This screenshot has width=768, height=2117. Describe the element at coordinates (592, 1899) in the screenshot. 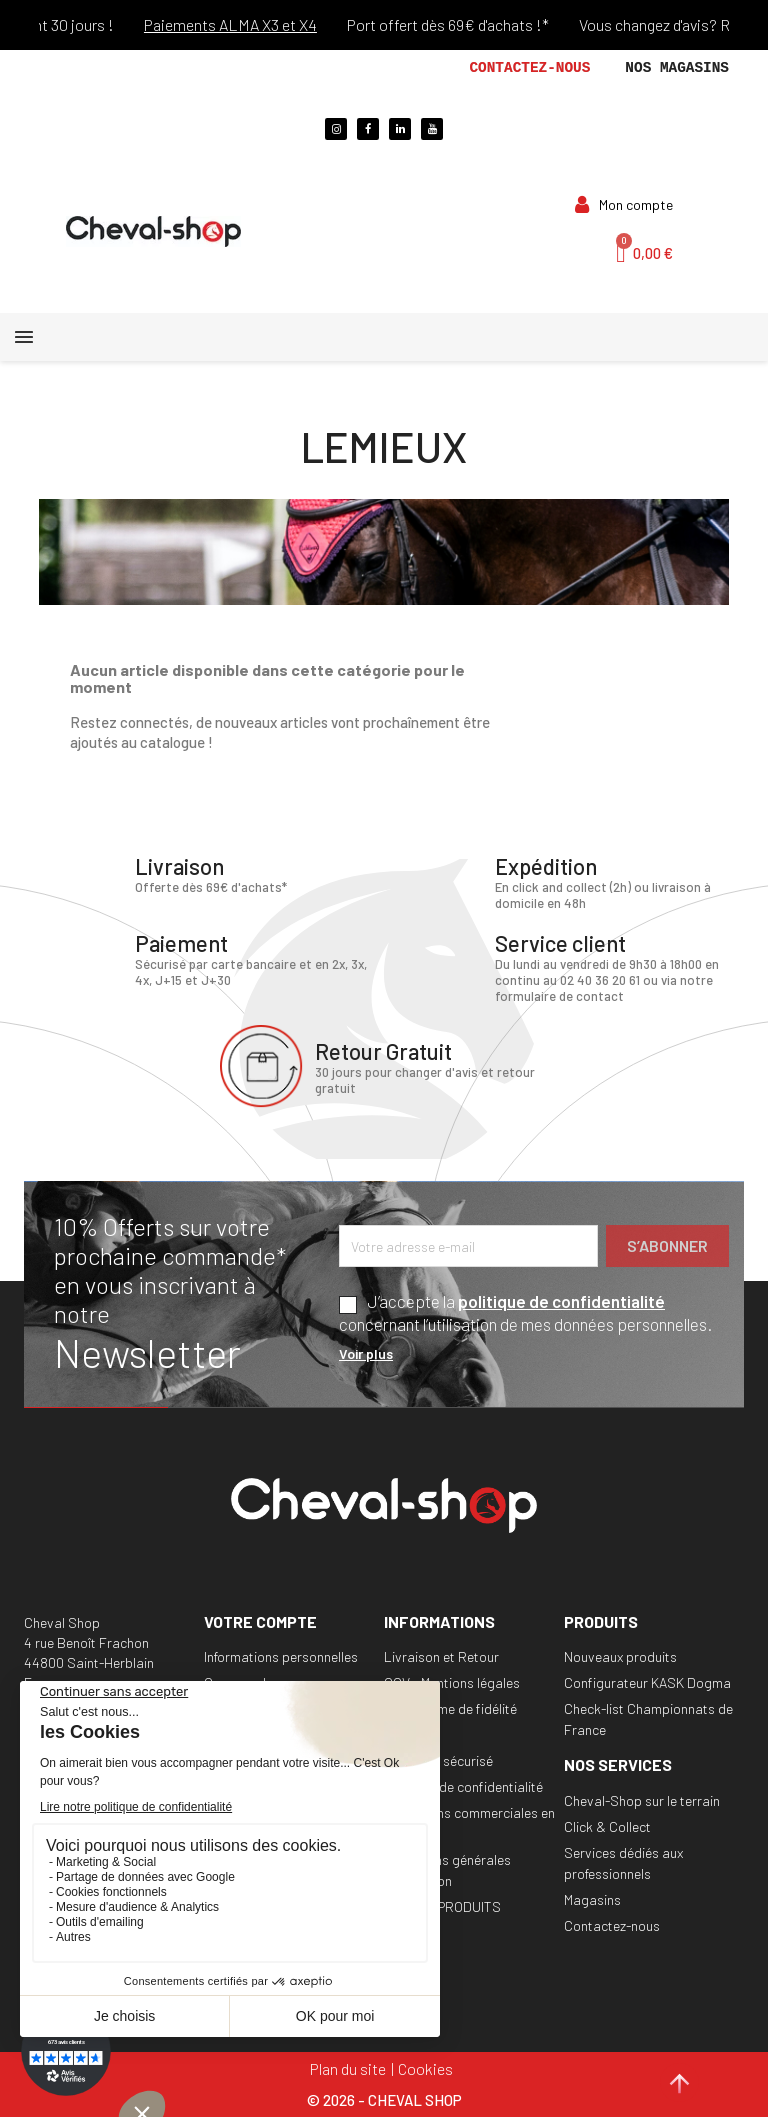

I see `Magasins` at that location.